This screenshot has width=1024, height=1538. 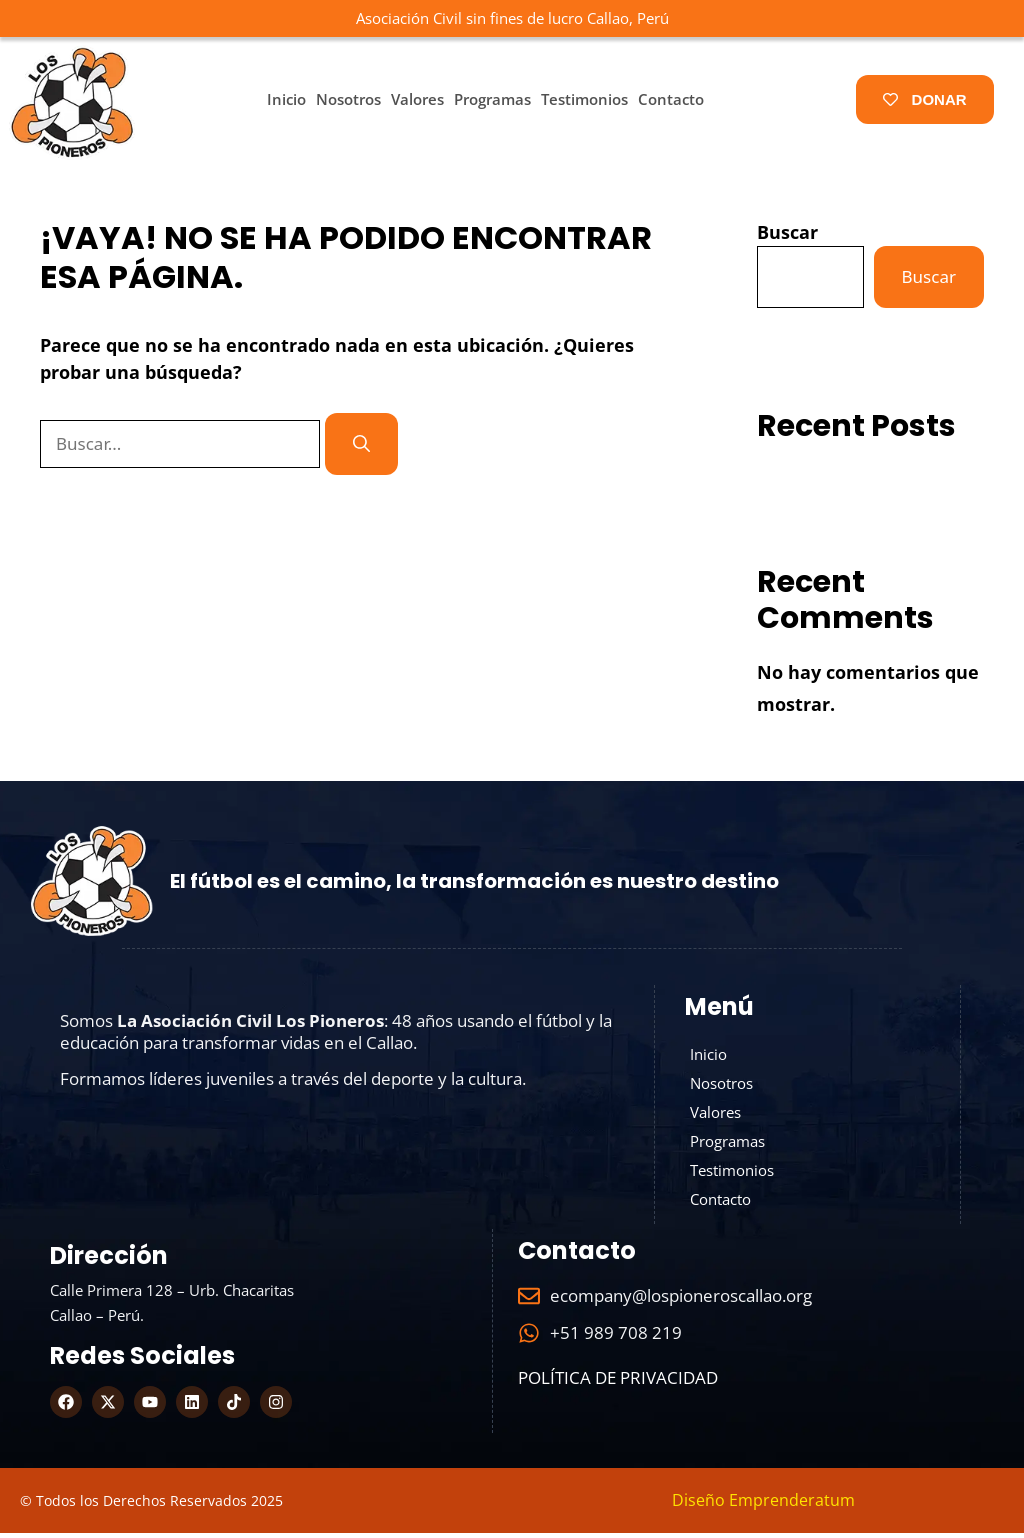 What do you see at coordinates (492, 99) in the screenshot?
I see `Programas` at bounding box center [492, 99].